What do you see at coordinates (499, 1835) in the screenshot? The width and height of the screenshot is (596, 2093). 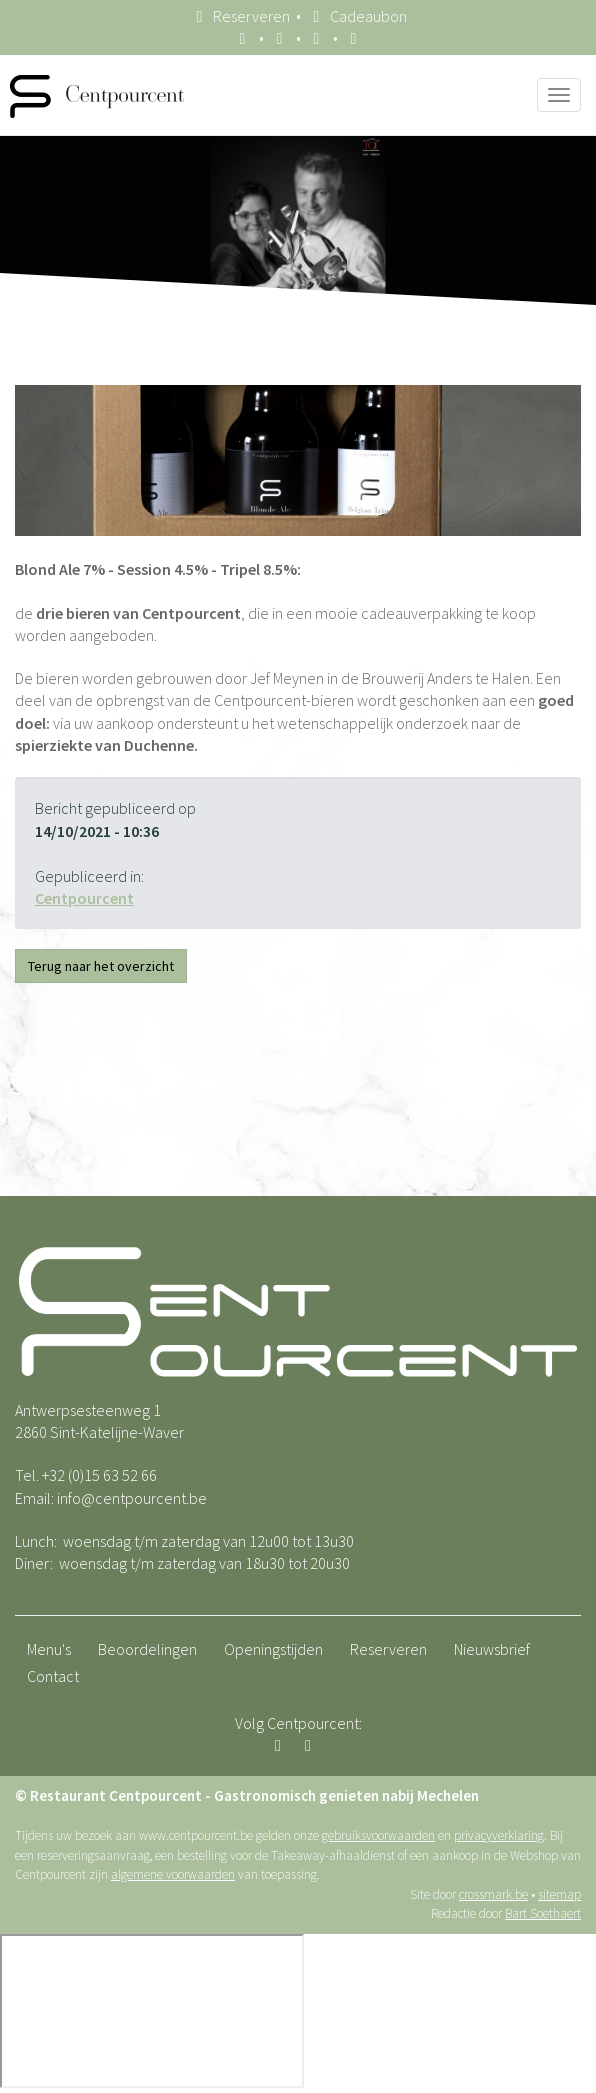 I see `privacyverklaring` at bounding box center [499, 1835].